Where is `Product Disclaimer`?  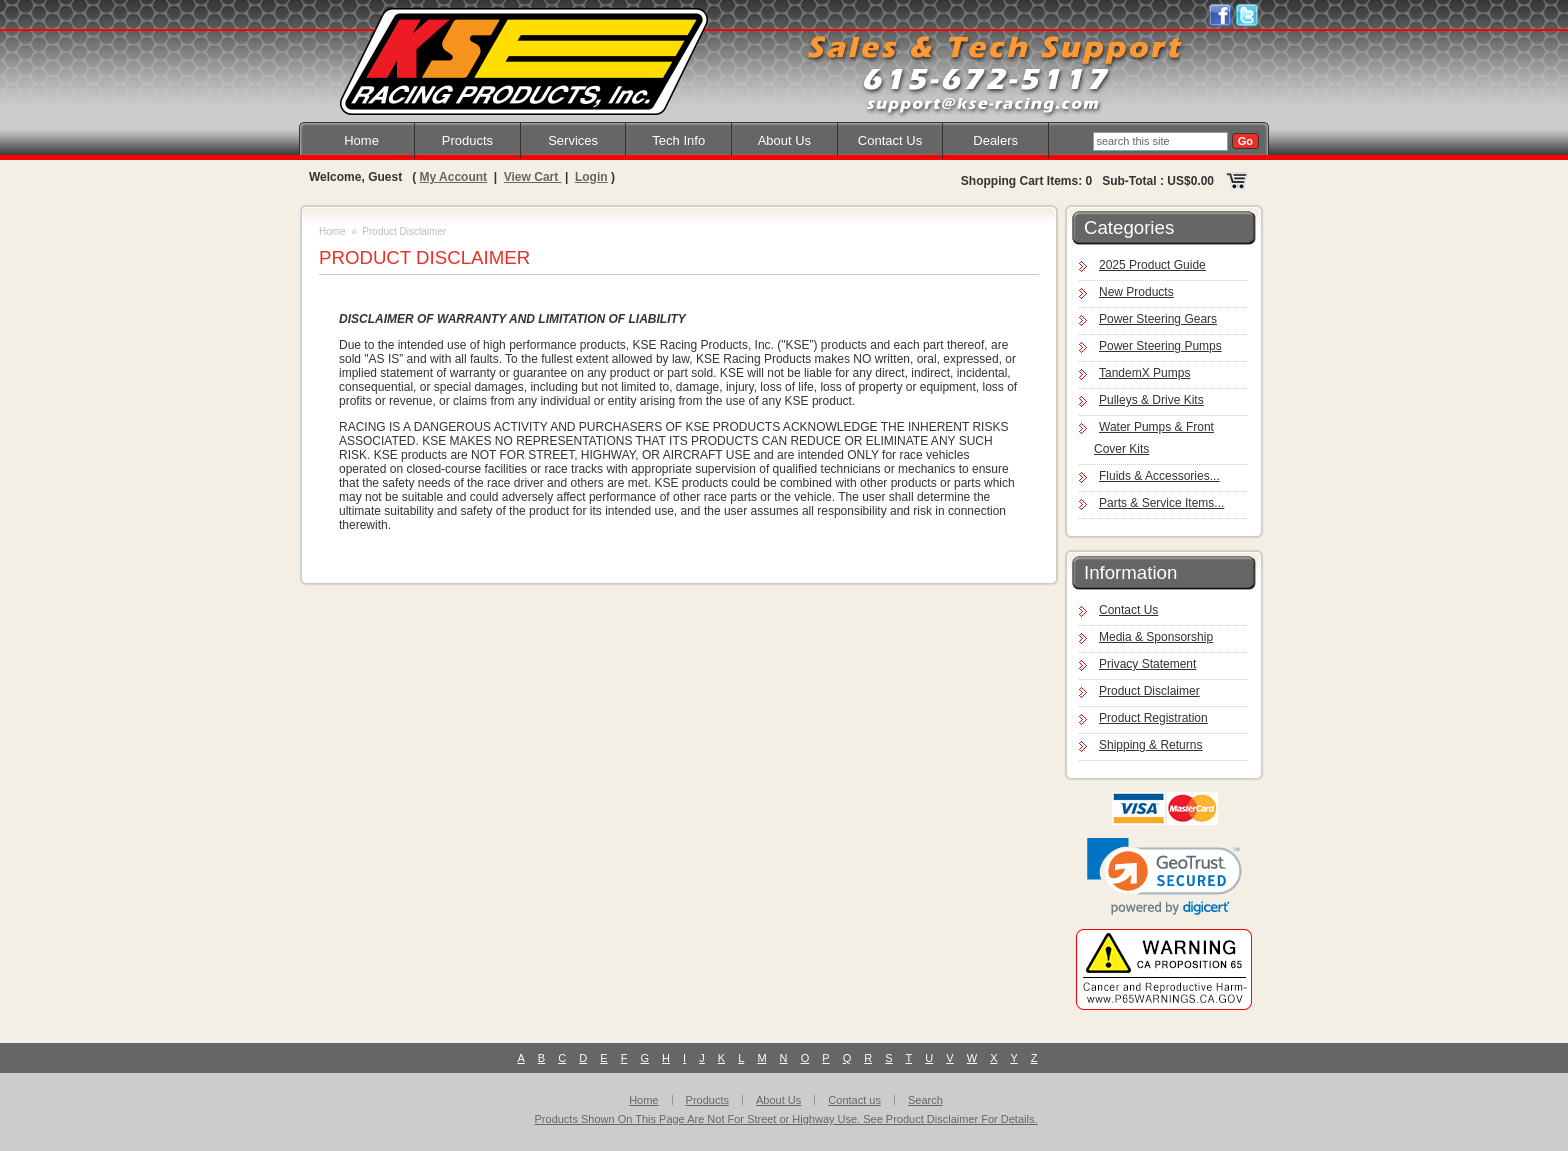 Product Disclaimer is located at coordinates (1149, 691).